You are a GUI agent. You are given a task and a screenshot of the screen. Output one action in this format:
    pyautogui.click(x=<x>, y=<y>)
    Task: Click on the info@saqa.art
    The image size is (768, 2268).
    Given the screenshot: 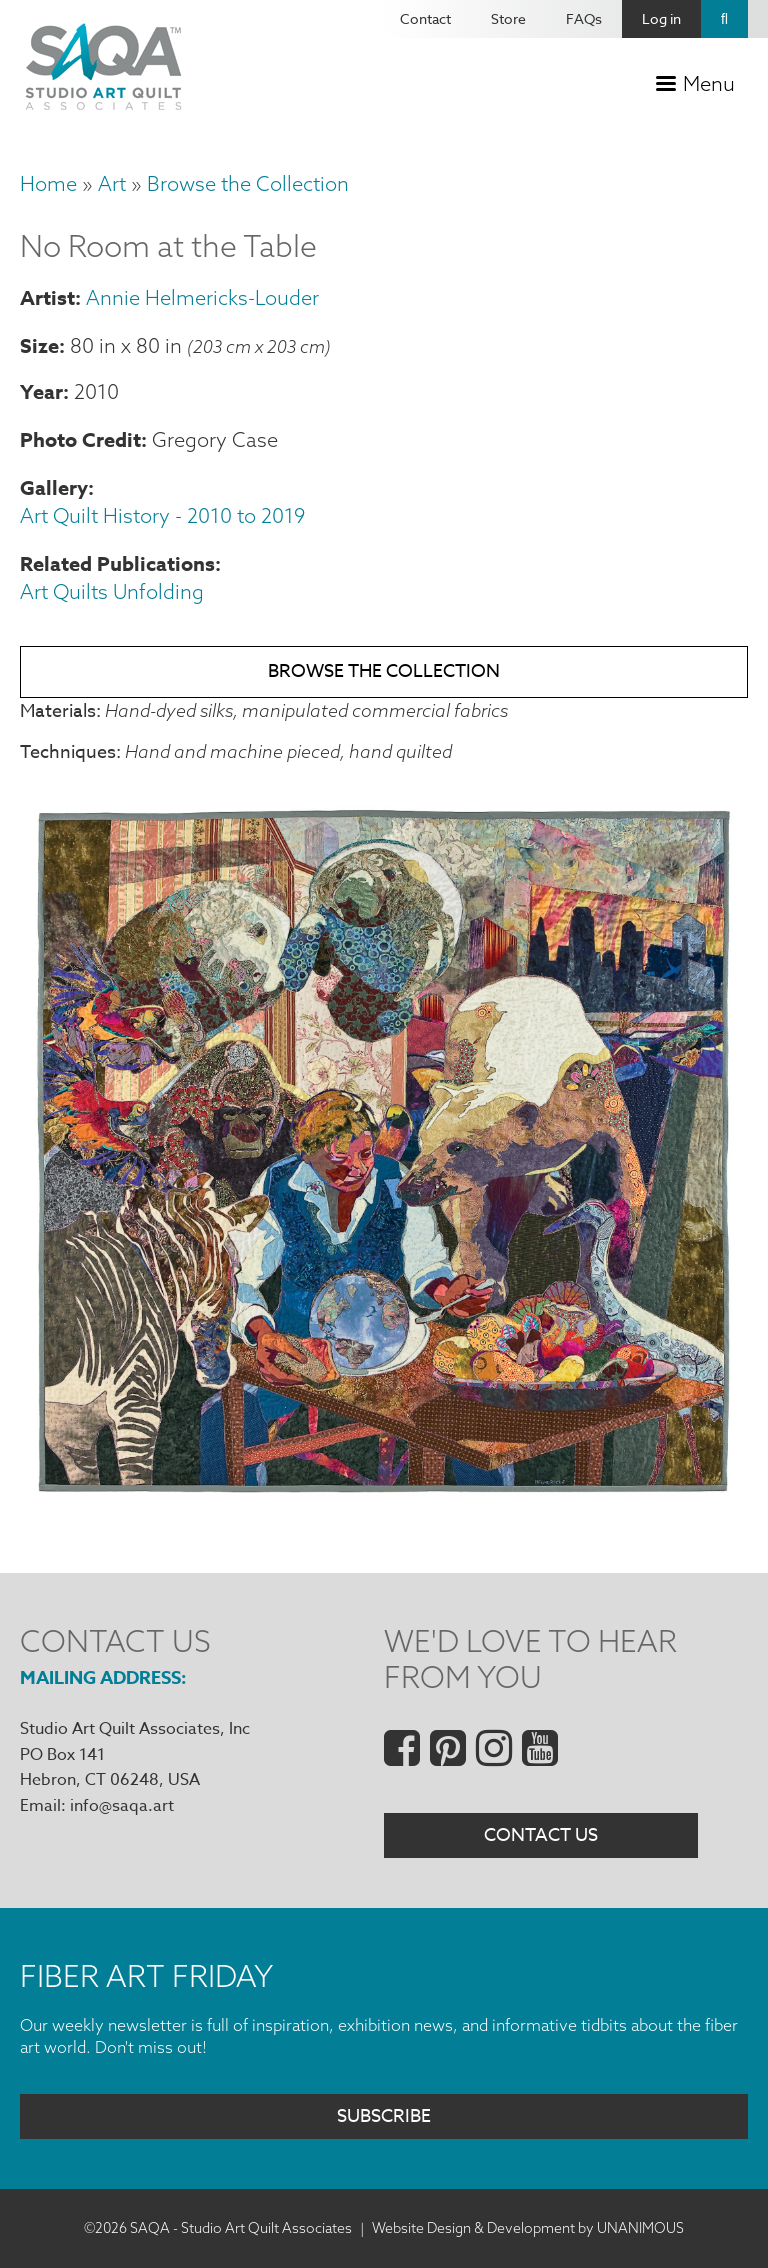 What is the action you would take?
    pyautogui.click(x=122, y=1806)
    